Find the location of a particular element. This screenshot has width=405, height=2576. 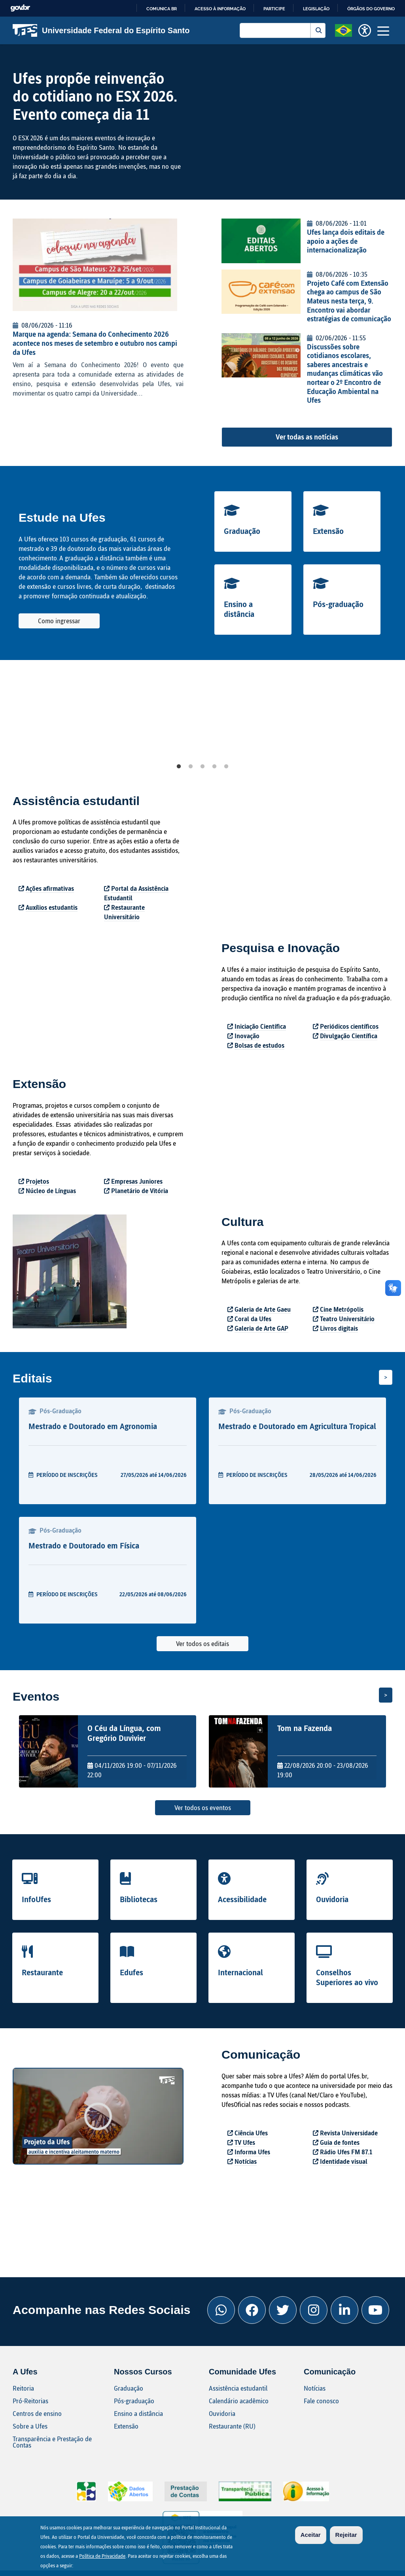

Internacional is located at coordinates (240, 1972).